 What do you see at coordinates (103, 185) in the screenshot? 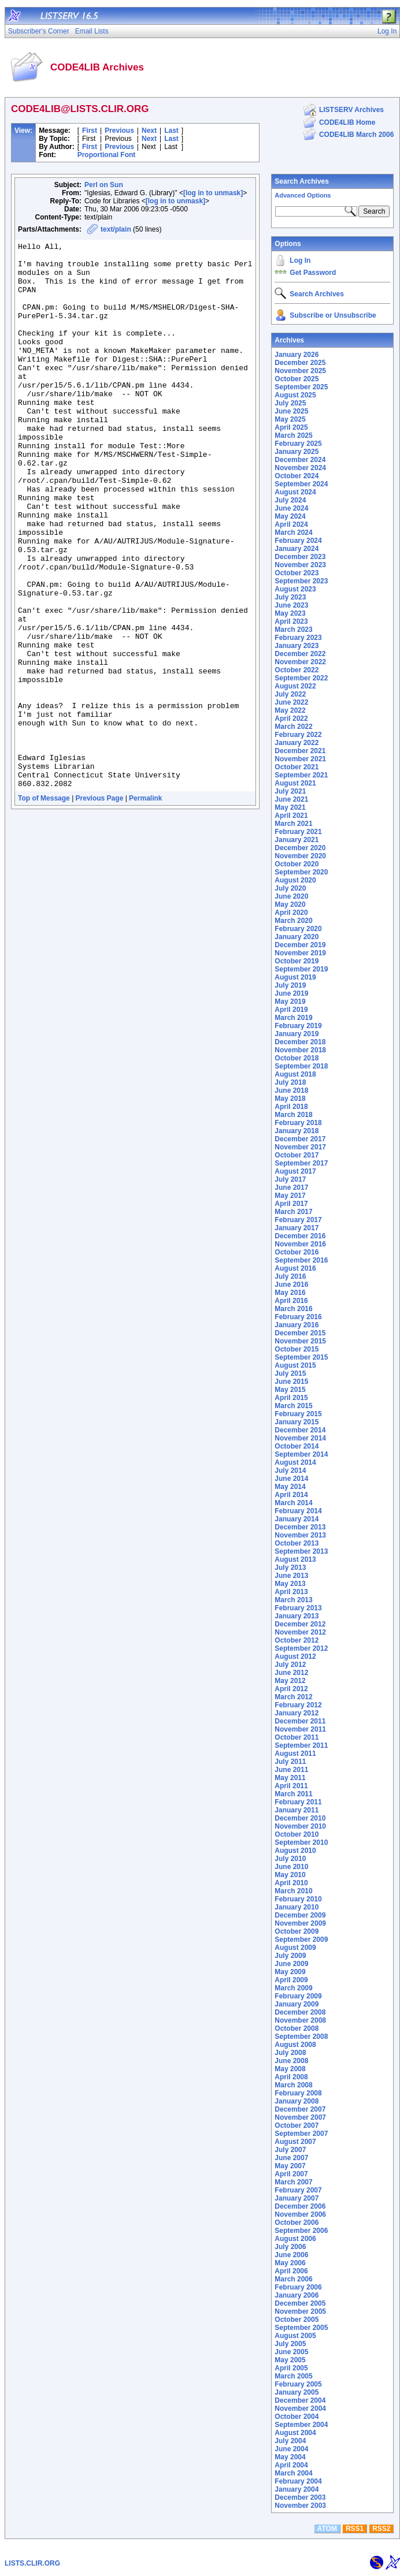
I see `Perl on Sun` at bounding box center [103, 185].